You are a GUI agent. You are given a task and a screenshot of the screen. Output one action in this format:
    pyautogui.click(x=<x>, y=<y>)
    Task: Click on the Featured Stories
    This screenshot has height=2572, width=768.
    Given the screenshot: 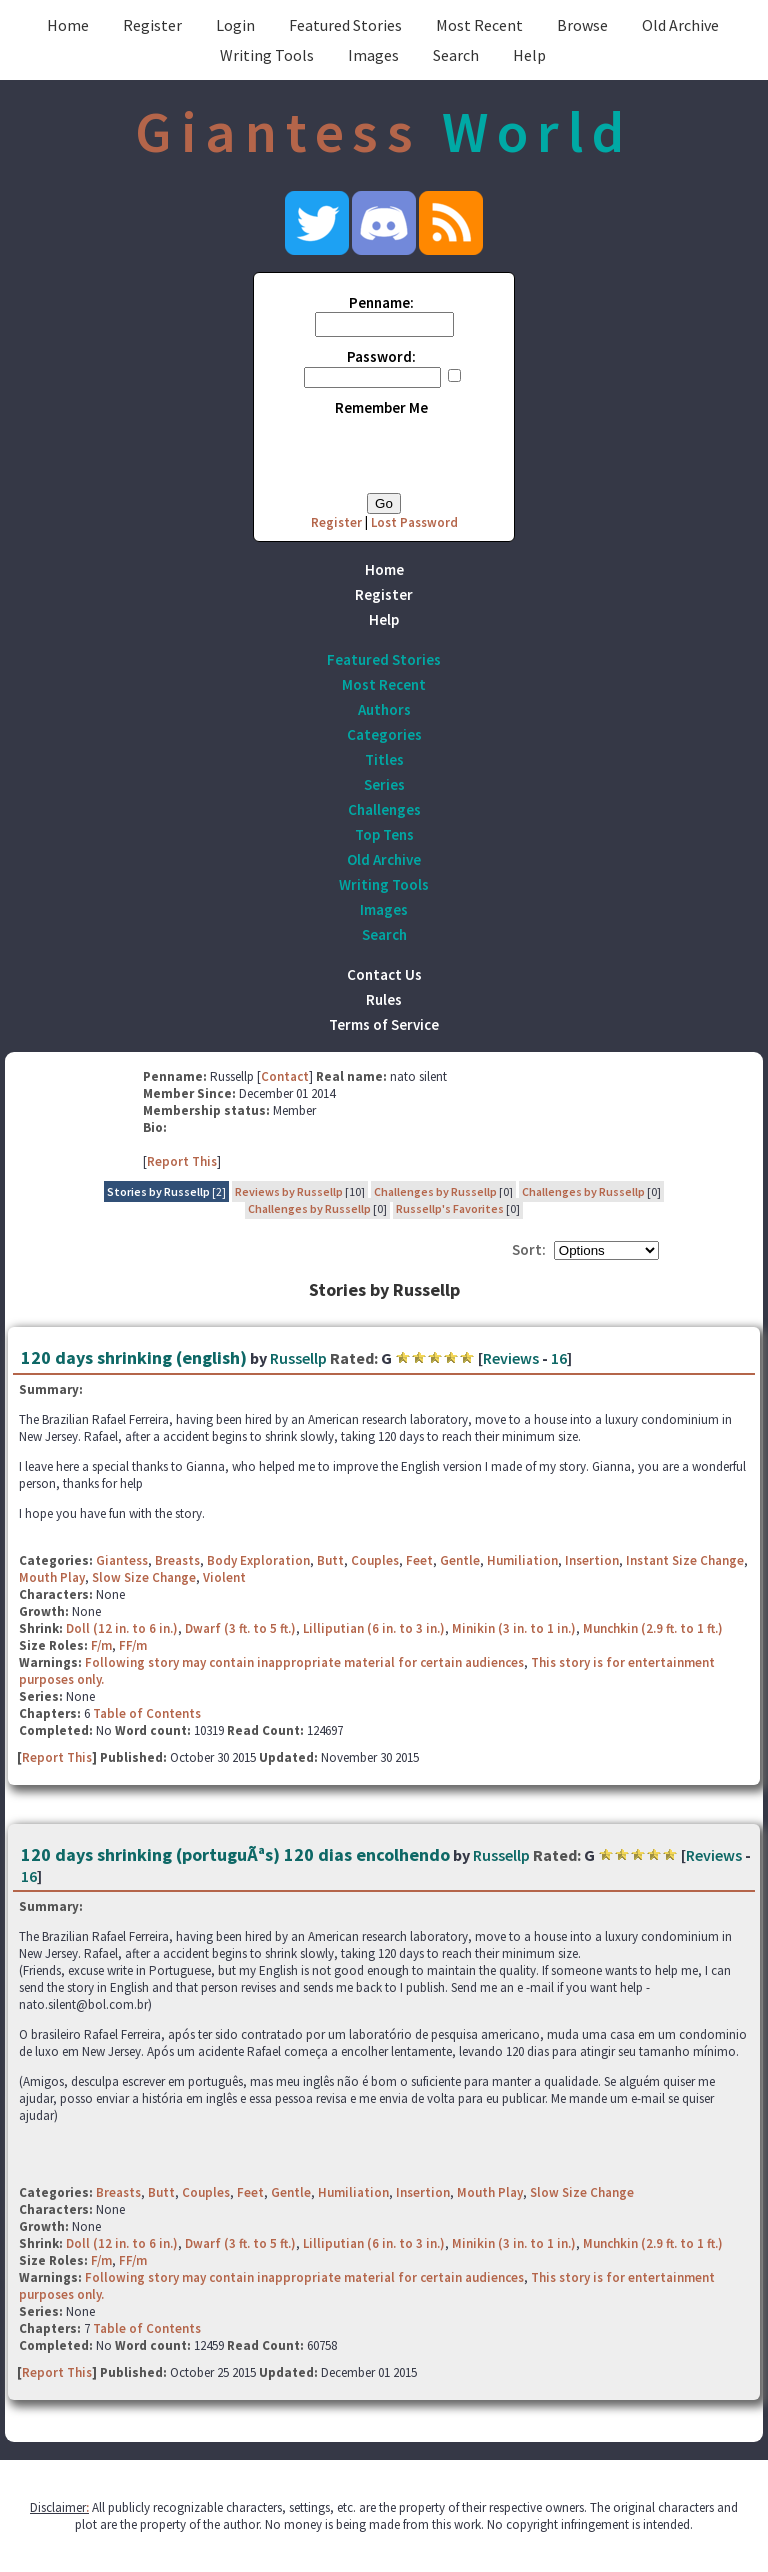 What is the action you would take?
    pyautogui.click(x=345, y=25)
    